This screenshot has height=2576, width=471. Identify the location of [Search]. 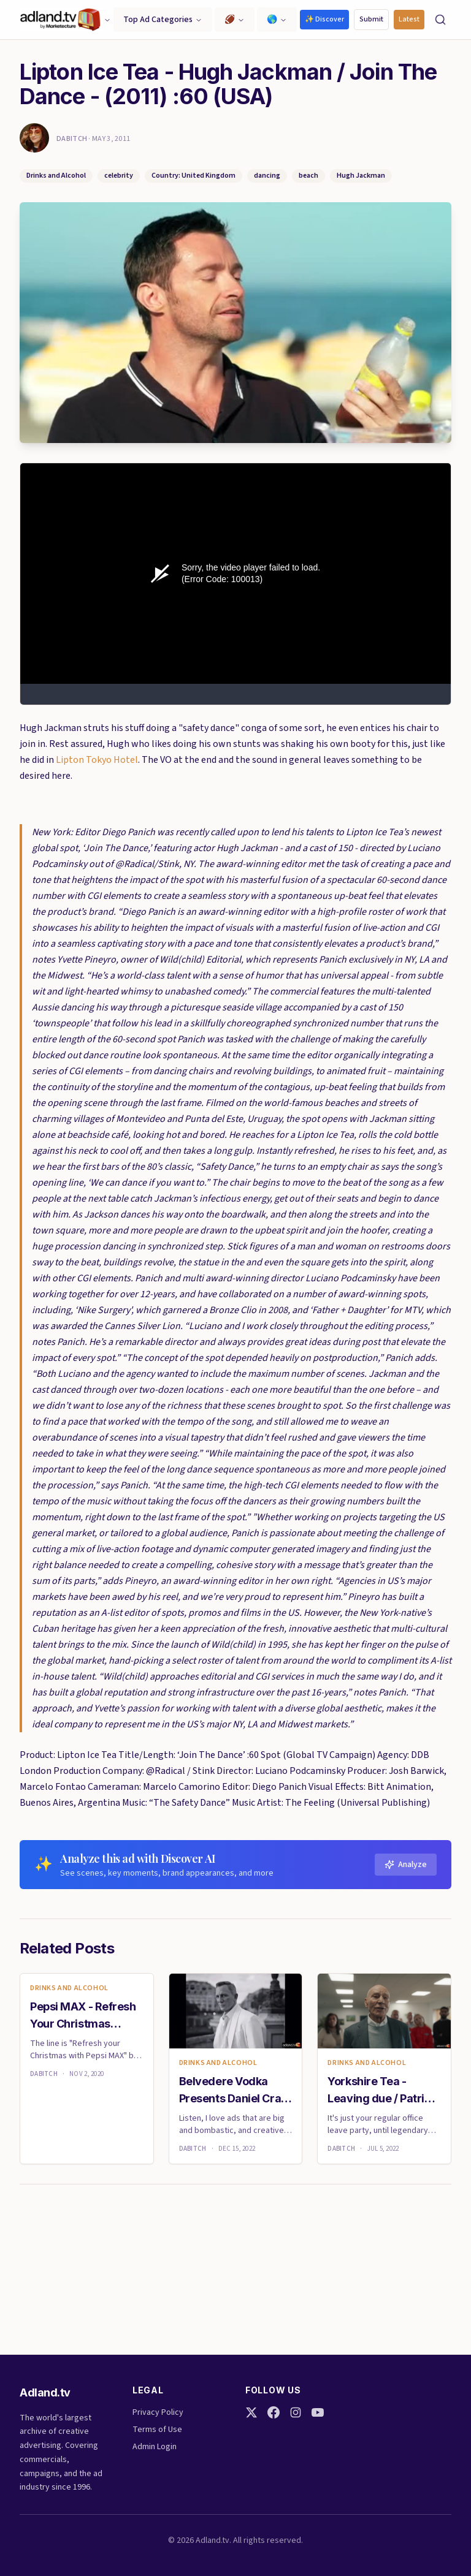
(440, 20).